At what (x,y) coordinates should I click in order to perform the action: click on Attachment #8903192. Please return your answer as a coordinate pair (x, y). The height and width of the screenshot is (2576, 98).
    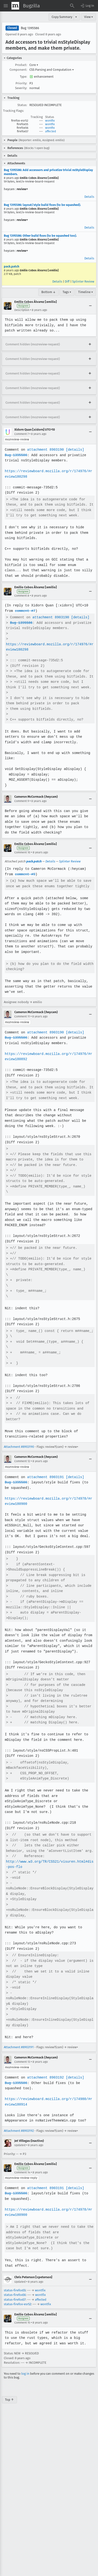
    Looking at the image, I should click on (19, 2130).